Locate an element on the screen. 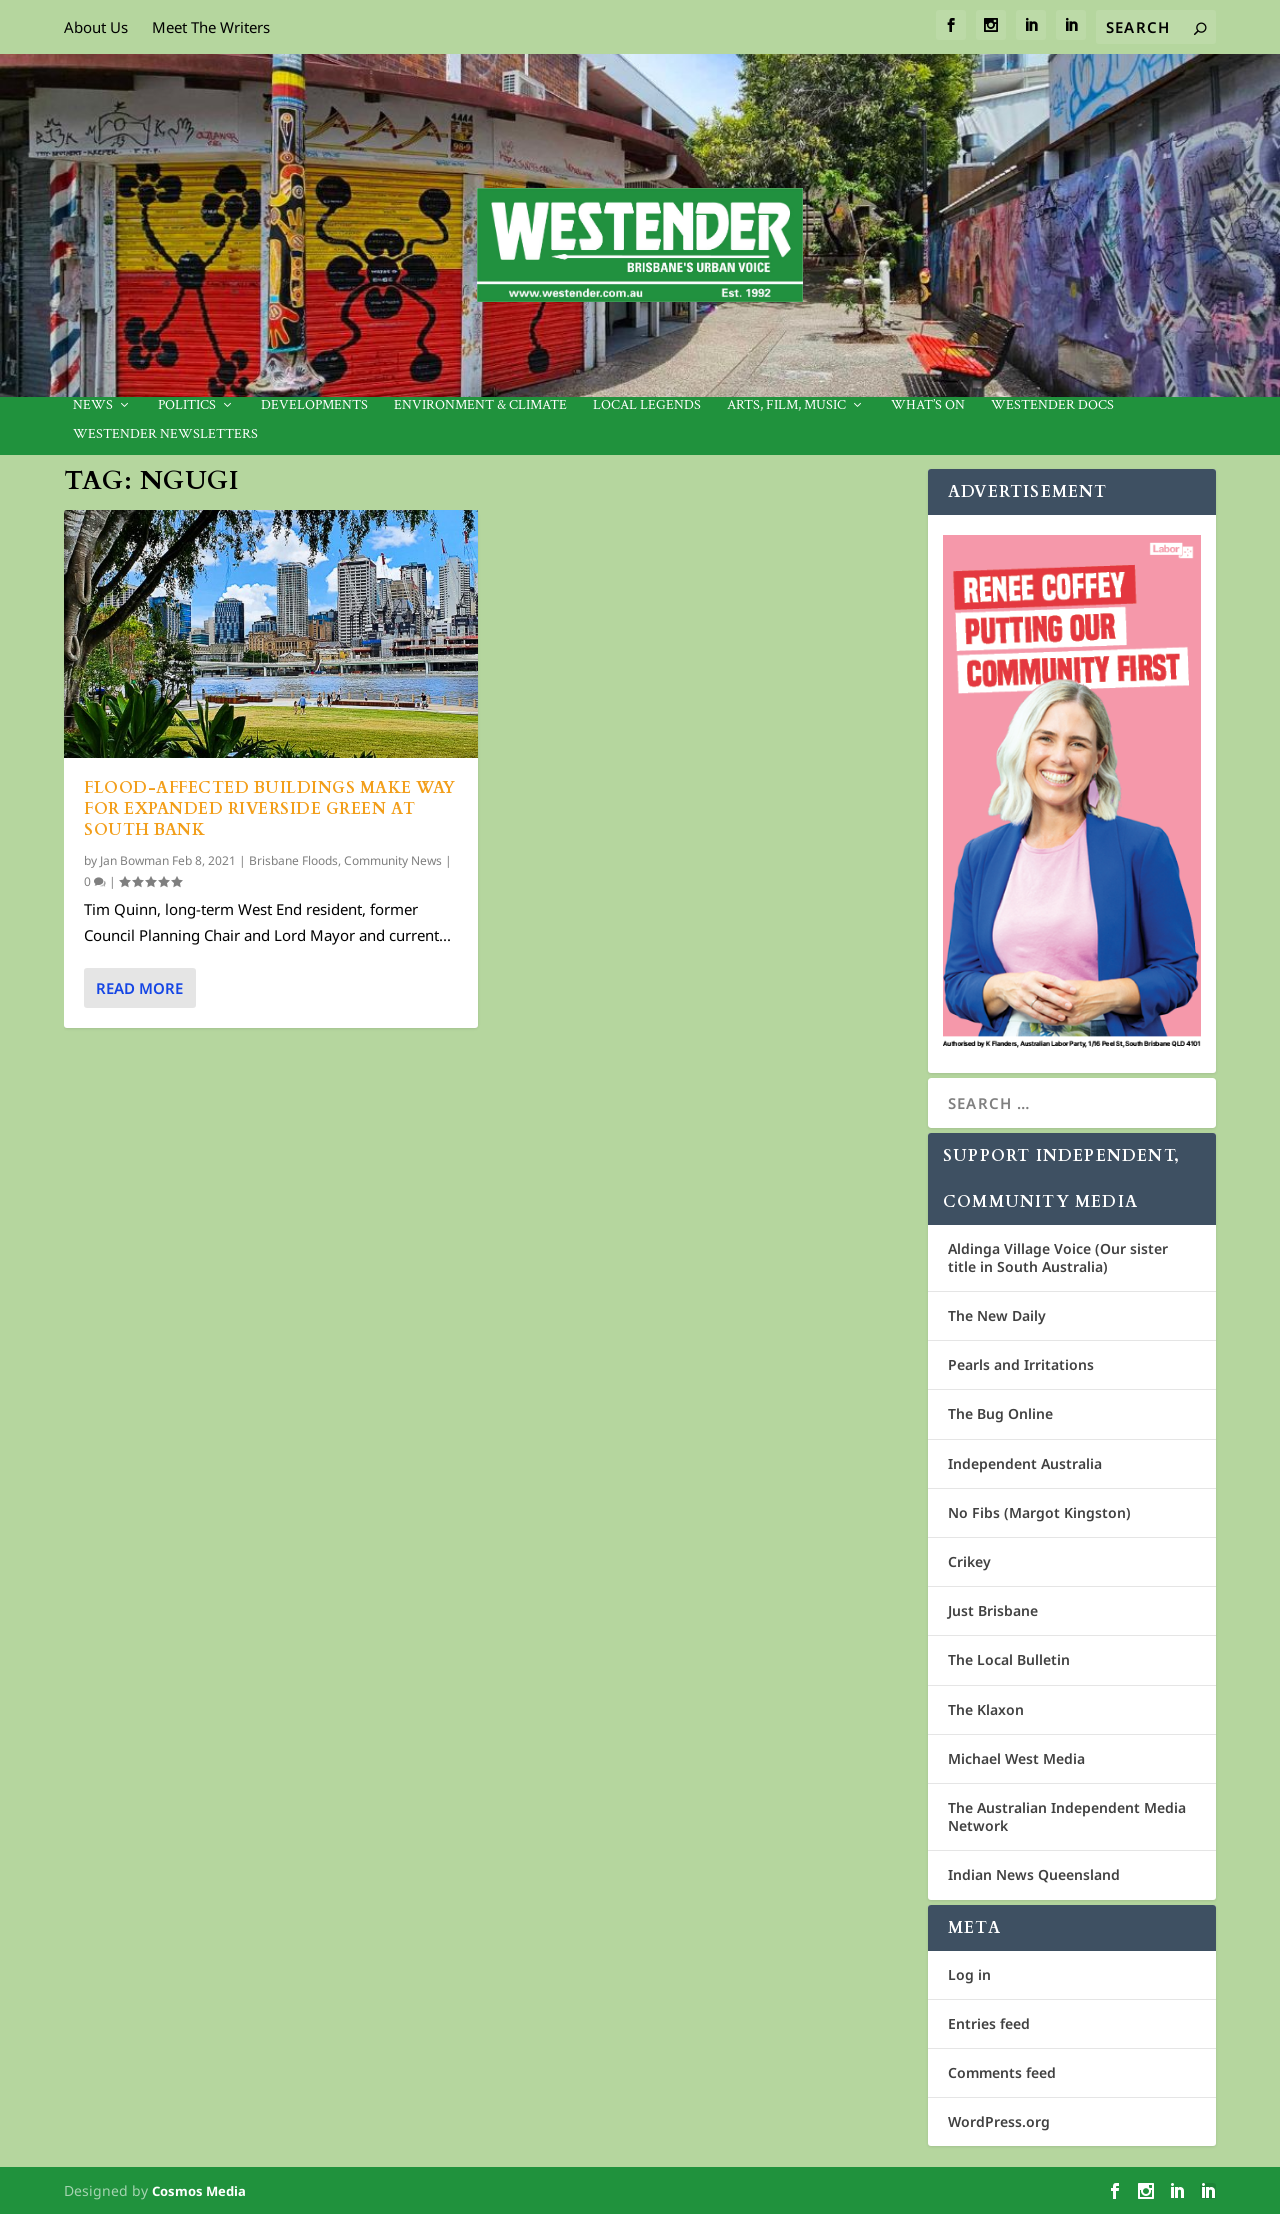 The width and height of the screenshot is (1280, 2214). Developments is located at coordinates (314, 405).